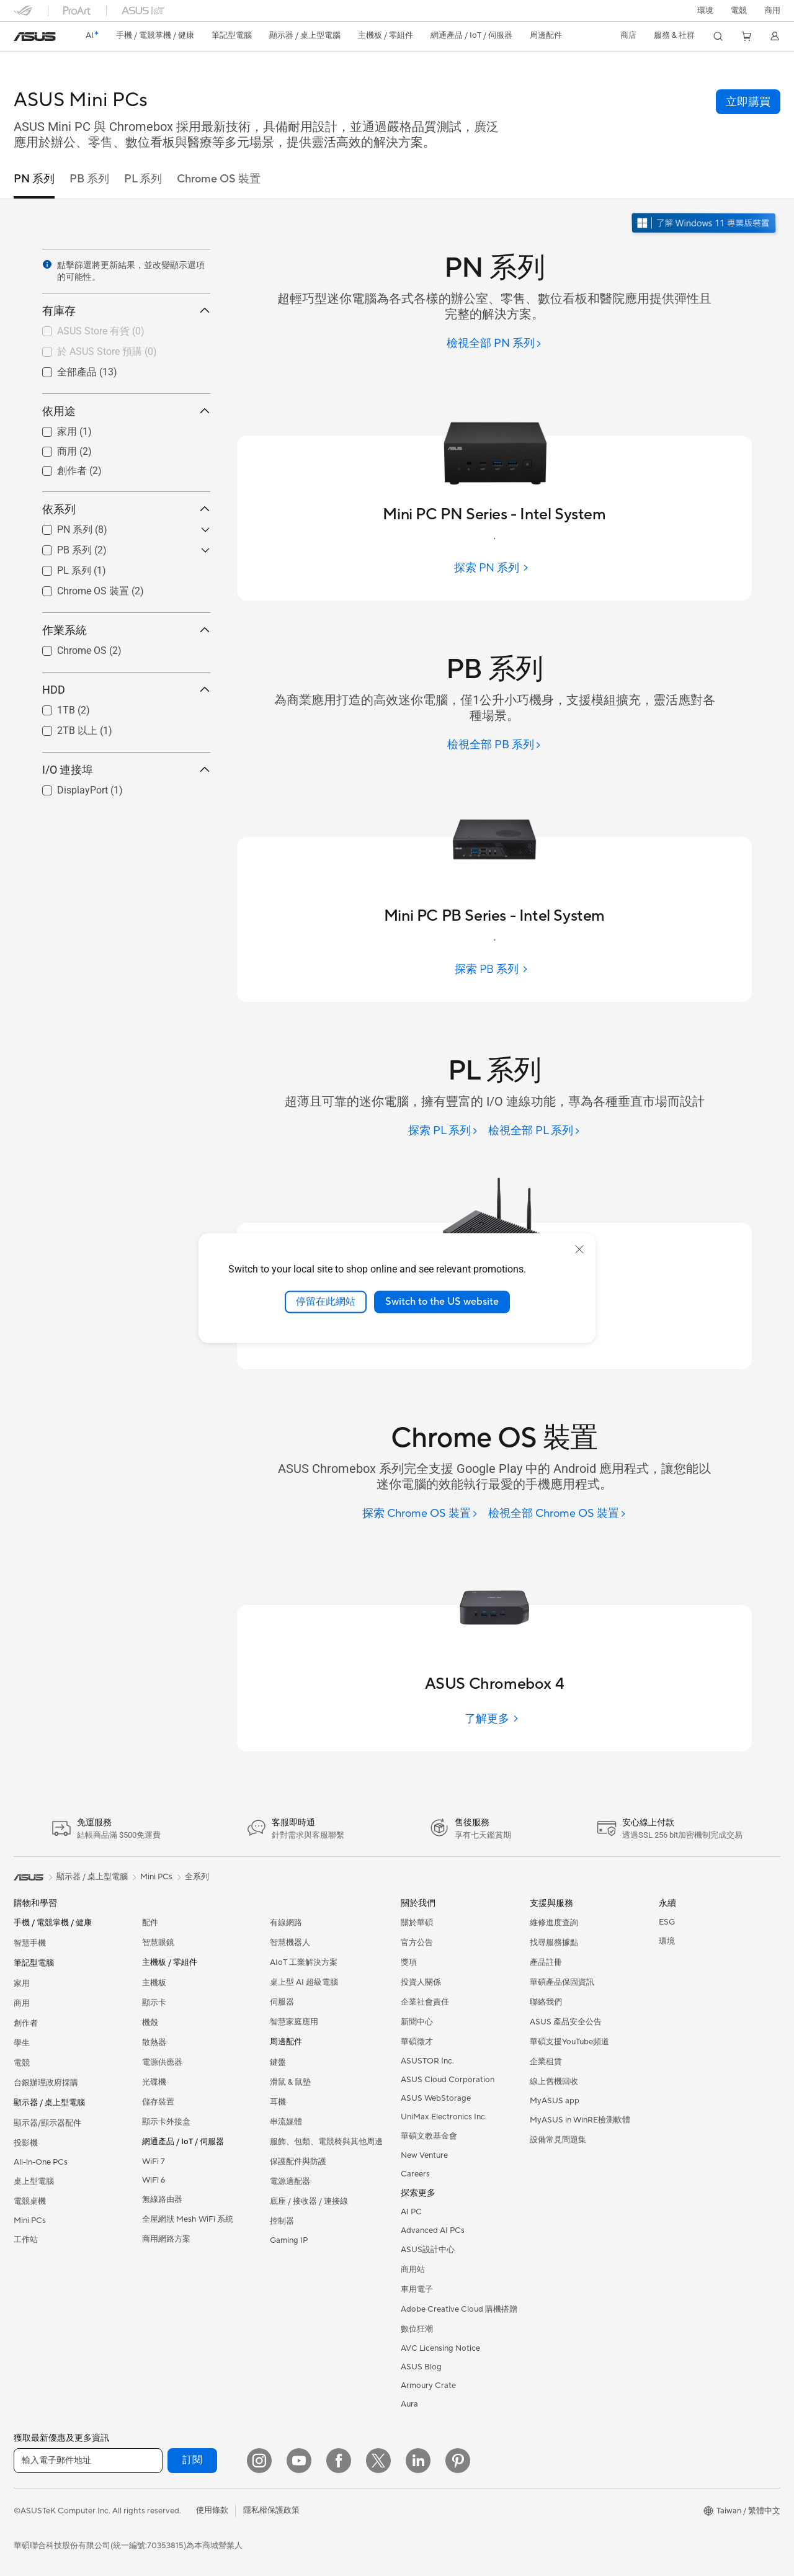  What do you see at coordinates (294, 2022) in the screenshot?
I see `智慧家庭應用` at bounding box center [294, 2022].